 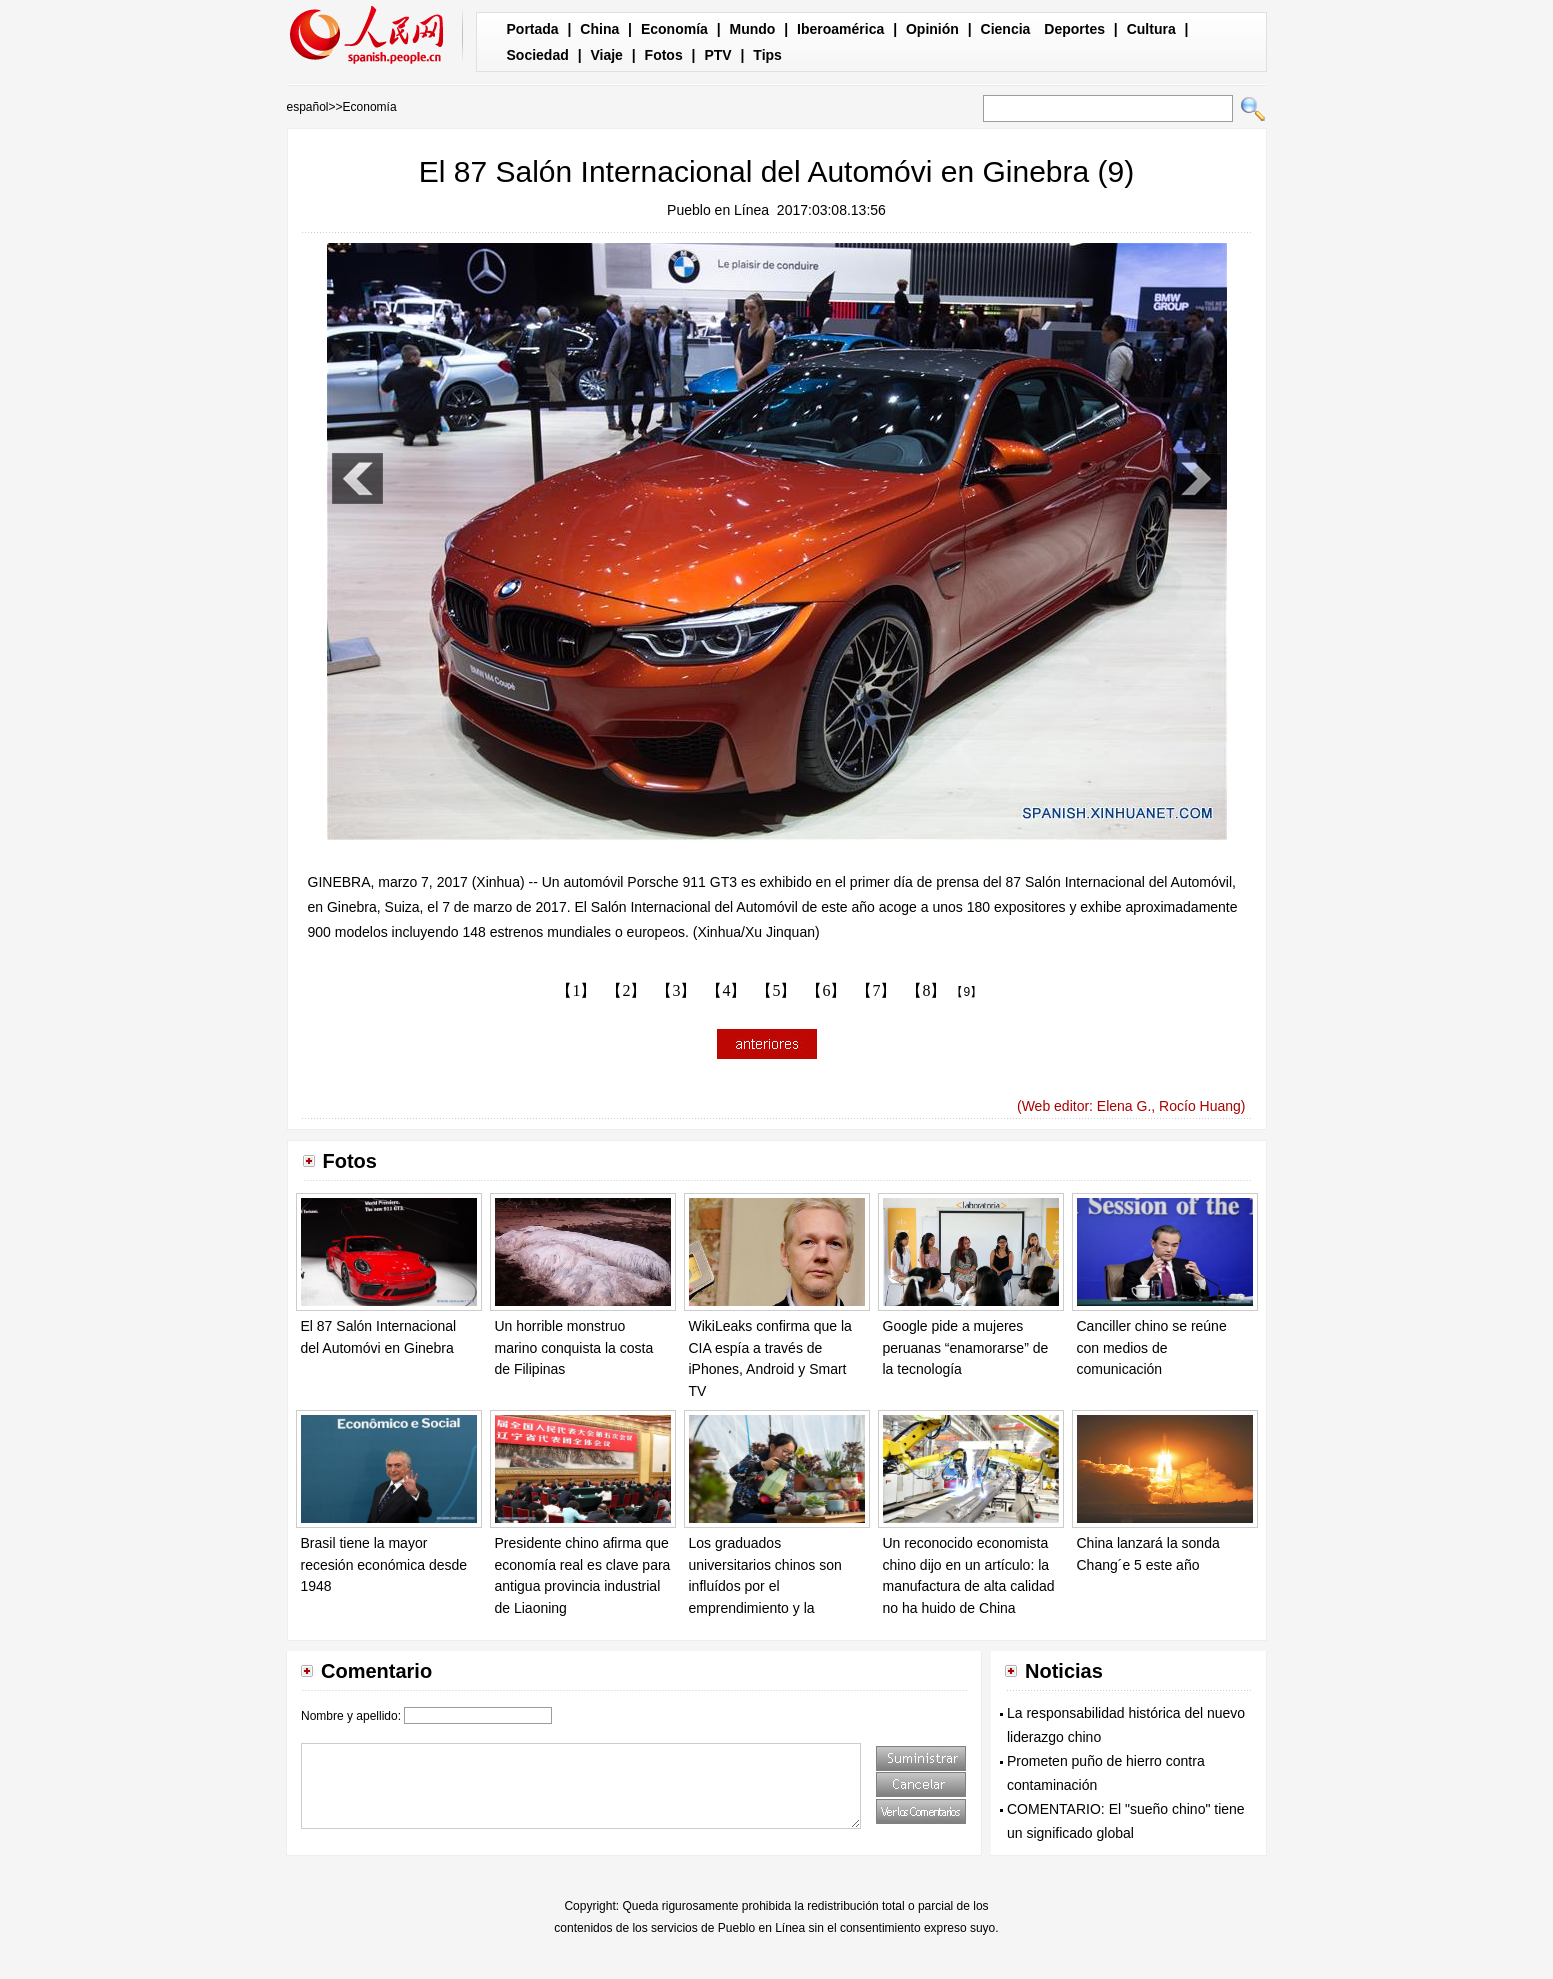 What do you see at coordinates (1151, 29) in the screenshot?
I see `Cultura` at bounding box center [1151, 29].